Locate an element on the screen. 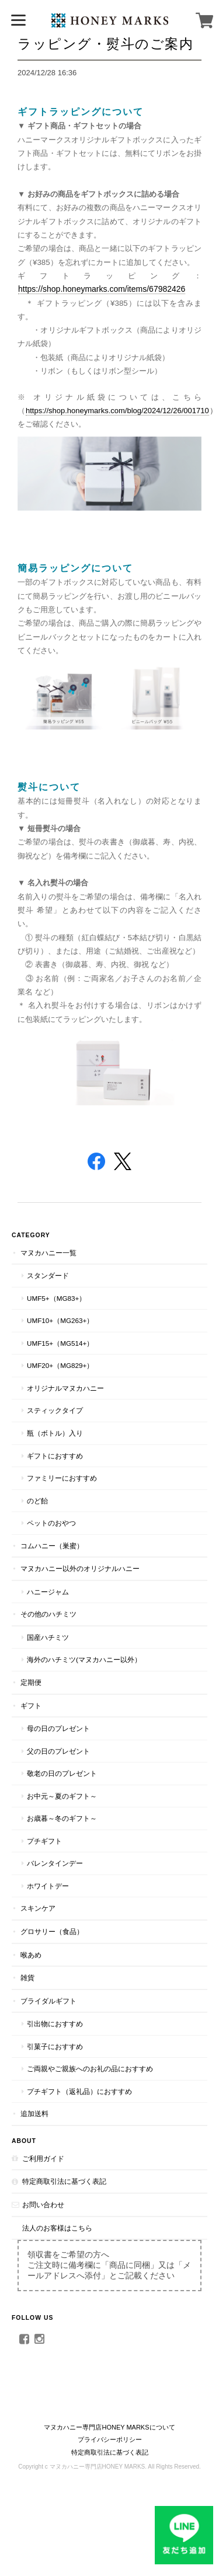 This screenshot has height=2576, width=219. ギフト is located at coordinates (30, 1705).